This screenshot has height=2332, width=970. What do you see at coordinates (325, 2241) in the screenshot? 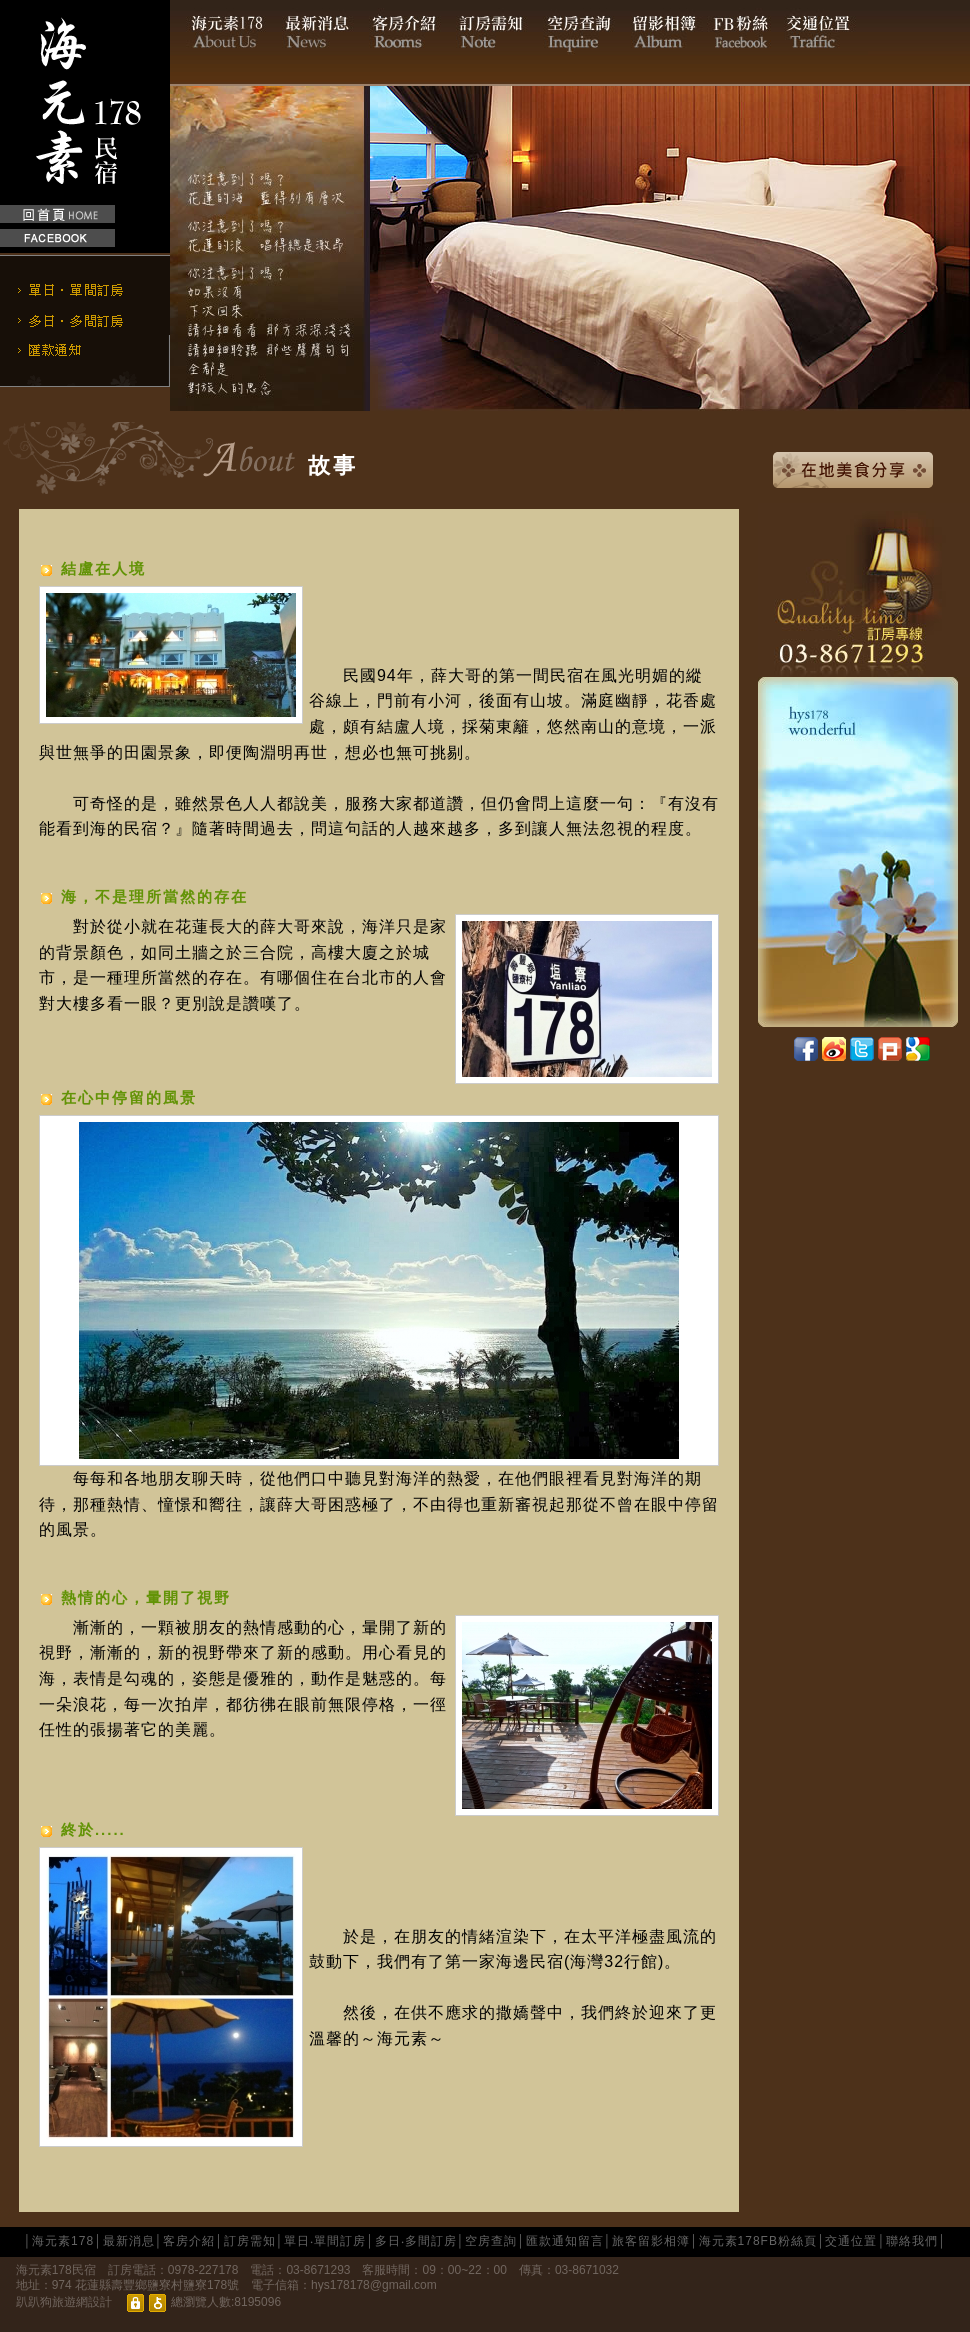
I see `單日‧單間訂房` at bounding box center [325, 2241].